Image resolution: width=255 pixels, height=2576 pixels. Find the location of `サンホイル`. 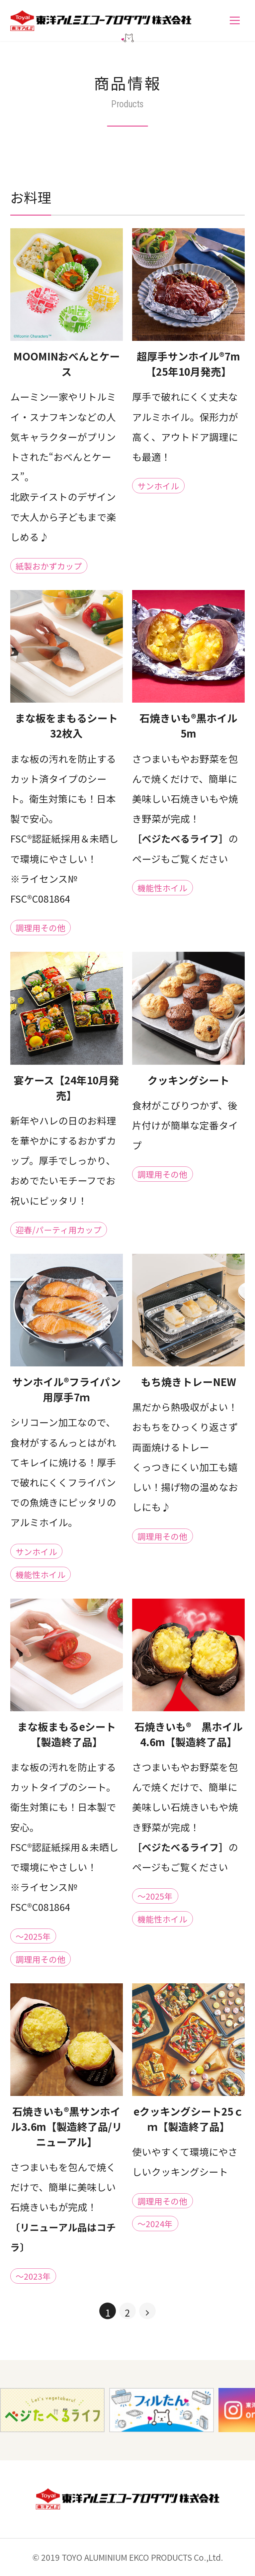

サンホイル is located at coordinates (158, 486).